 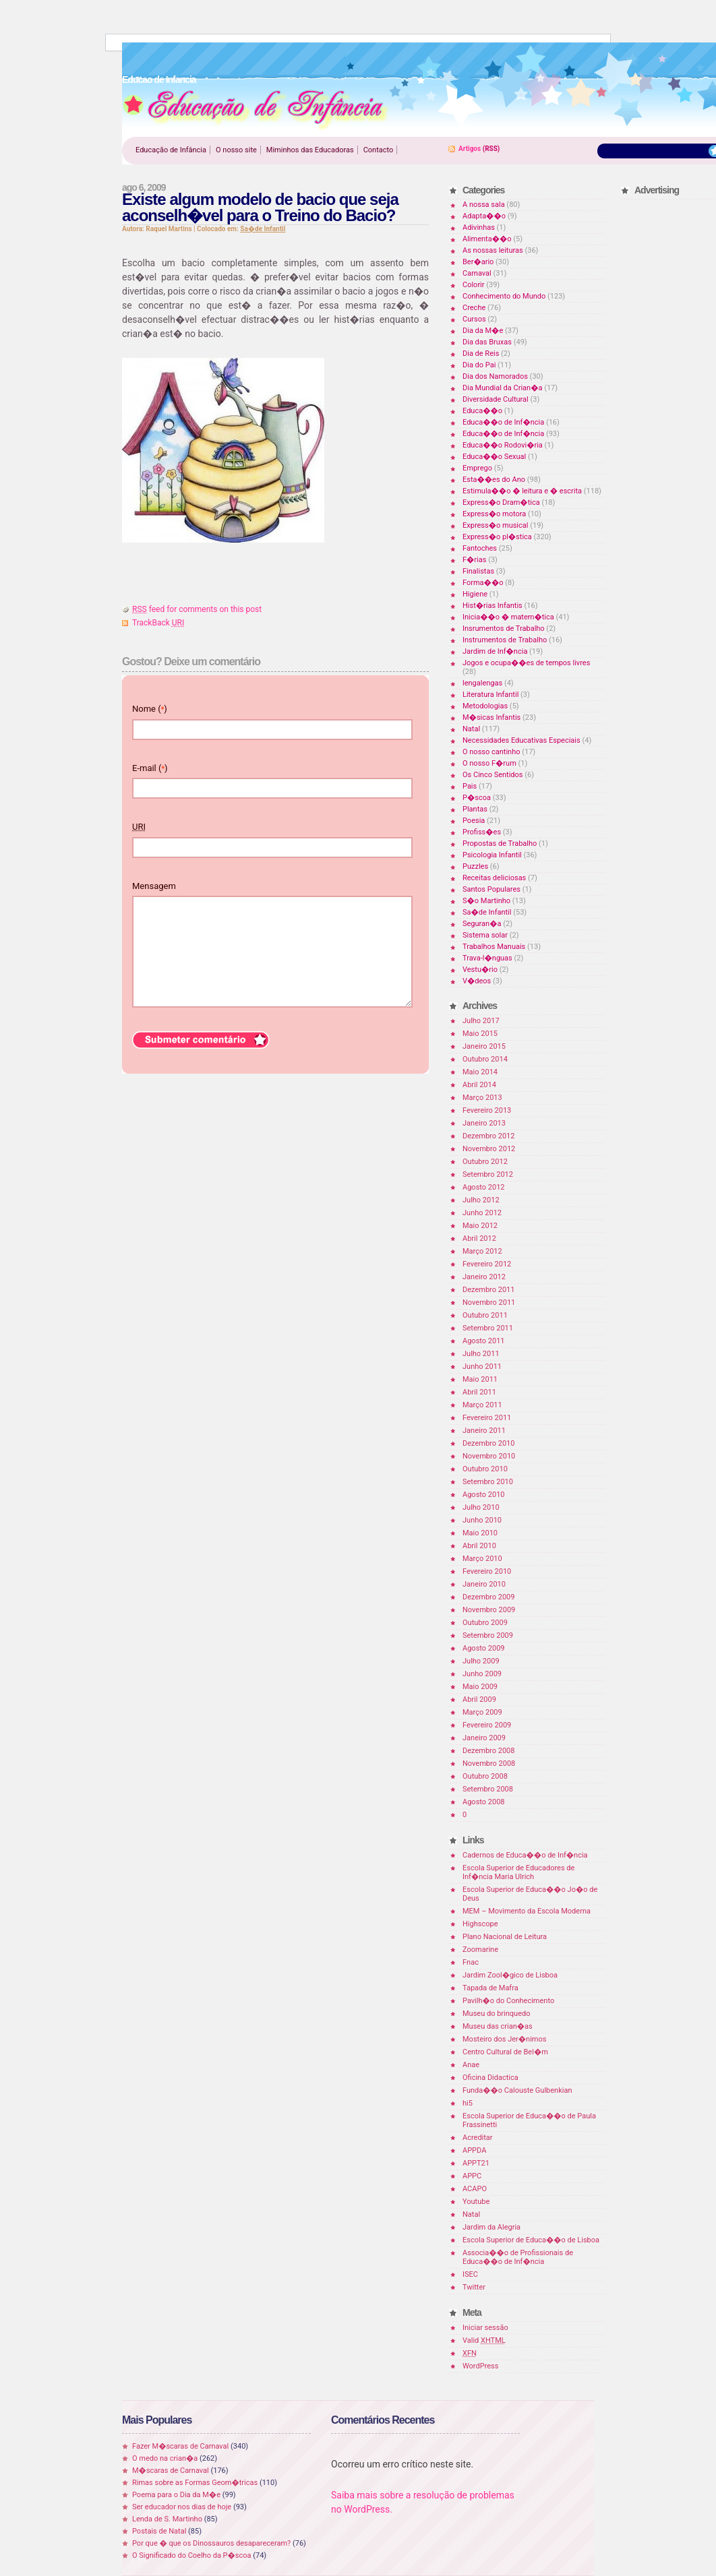 I want to click on Educao de Infancia, so click(x=255, y=108).